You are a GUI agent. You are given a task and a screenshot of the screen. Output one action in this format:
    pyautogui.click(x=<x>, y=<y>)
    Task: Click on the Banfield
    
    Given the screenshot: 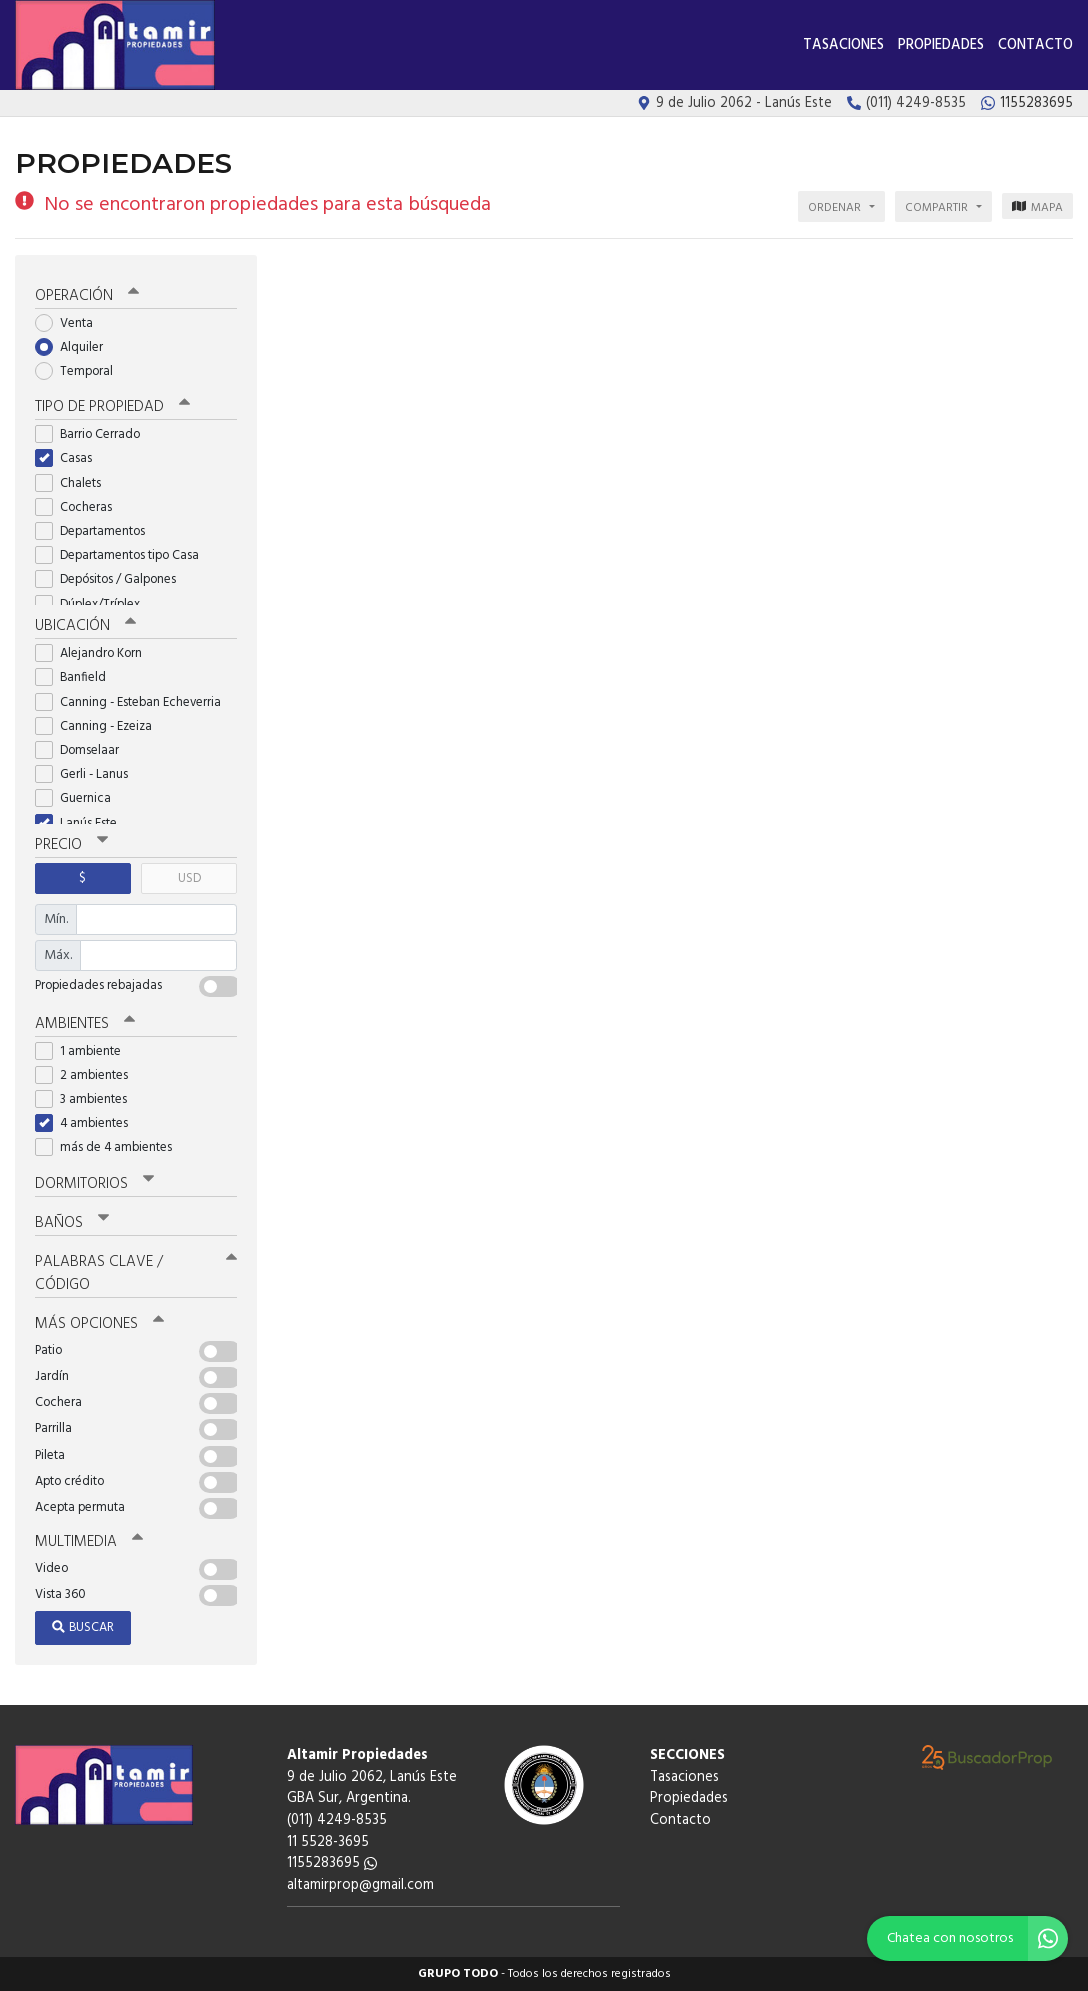 What is the action you would take?
    pyautogui.click(x=77, y=677)
    